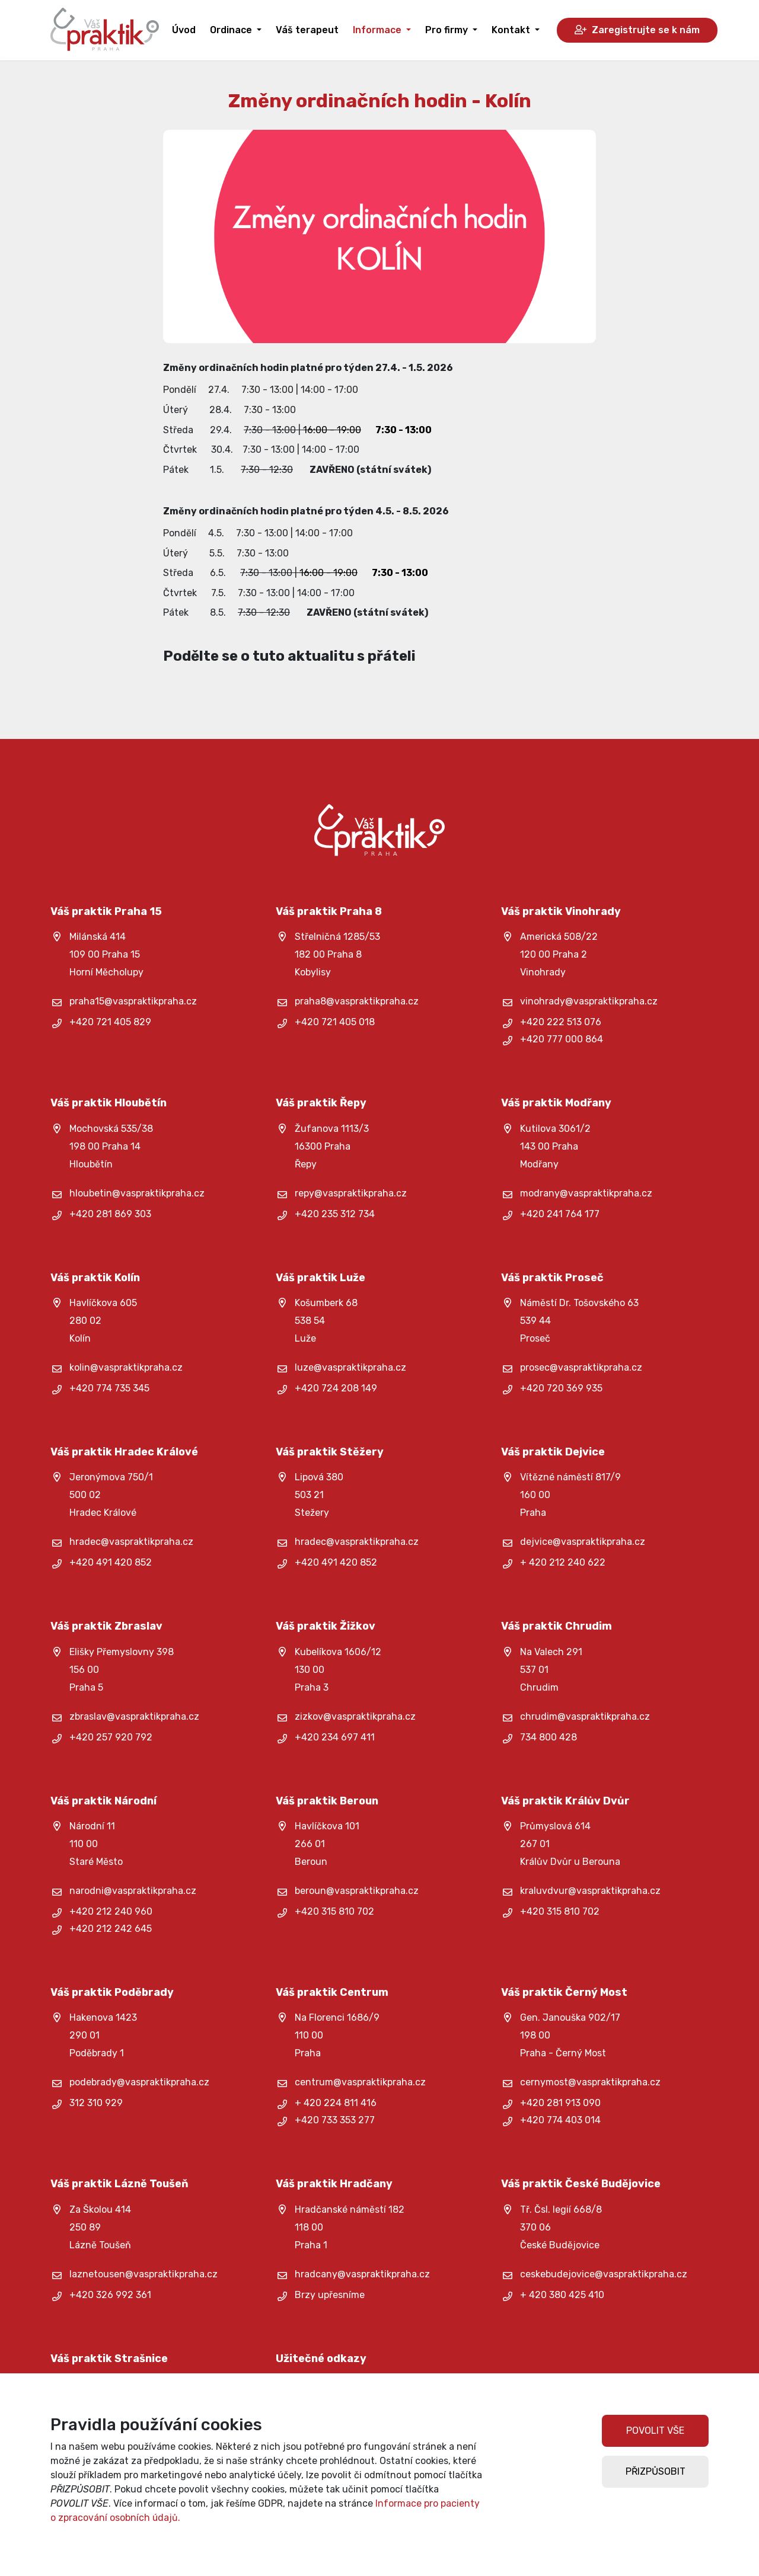 The width and height of the screenshot is (759, 2576). I want to click on Informace [button], so click(378, 30).